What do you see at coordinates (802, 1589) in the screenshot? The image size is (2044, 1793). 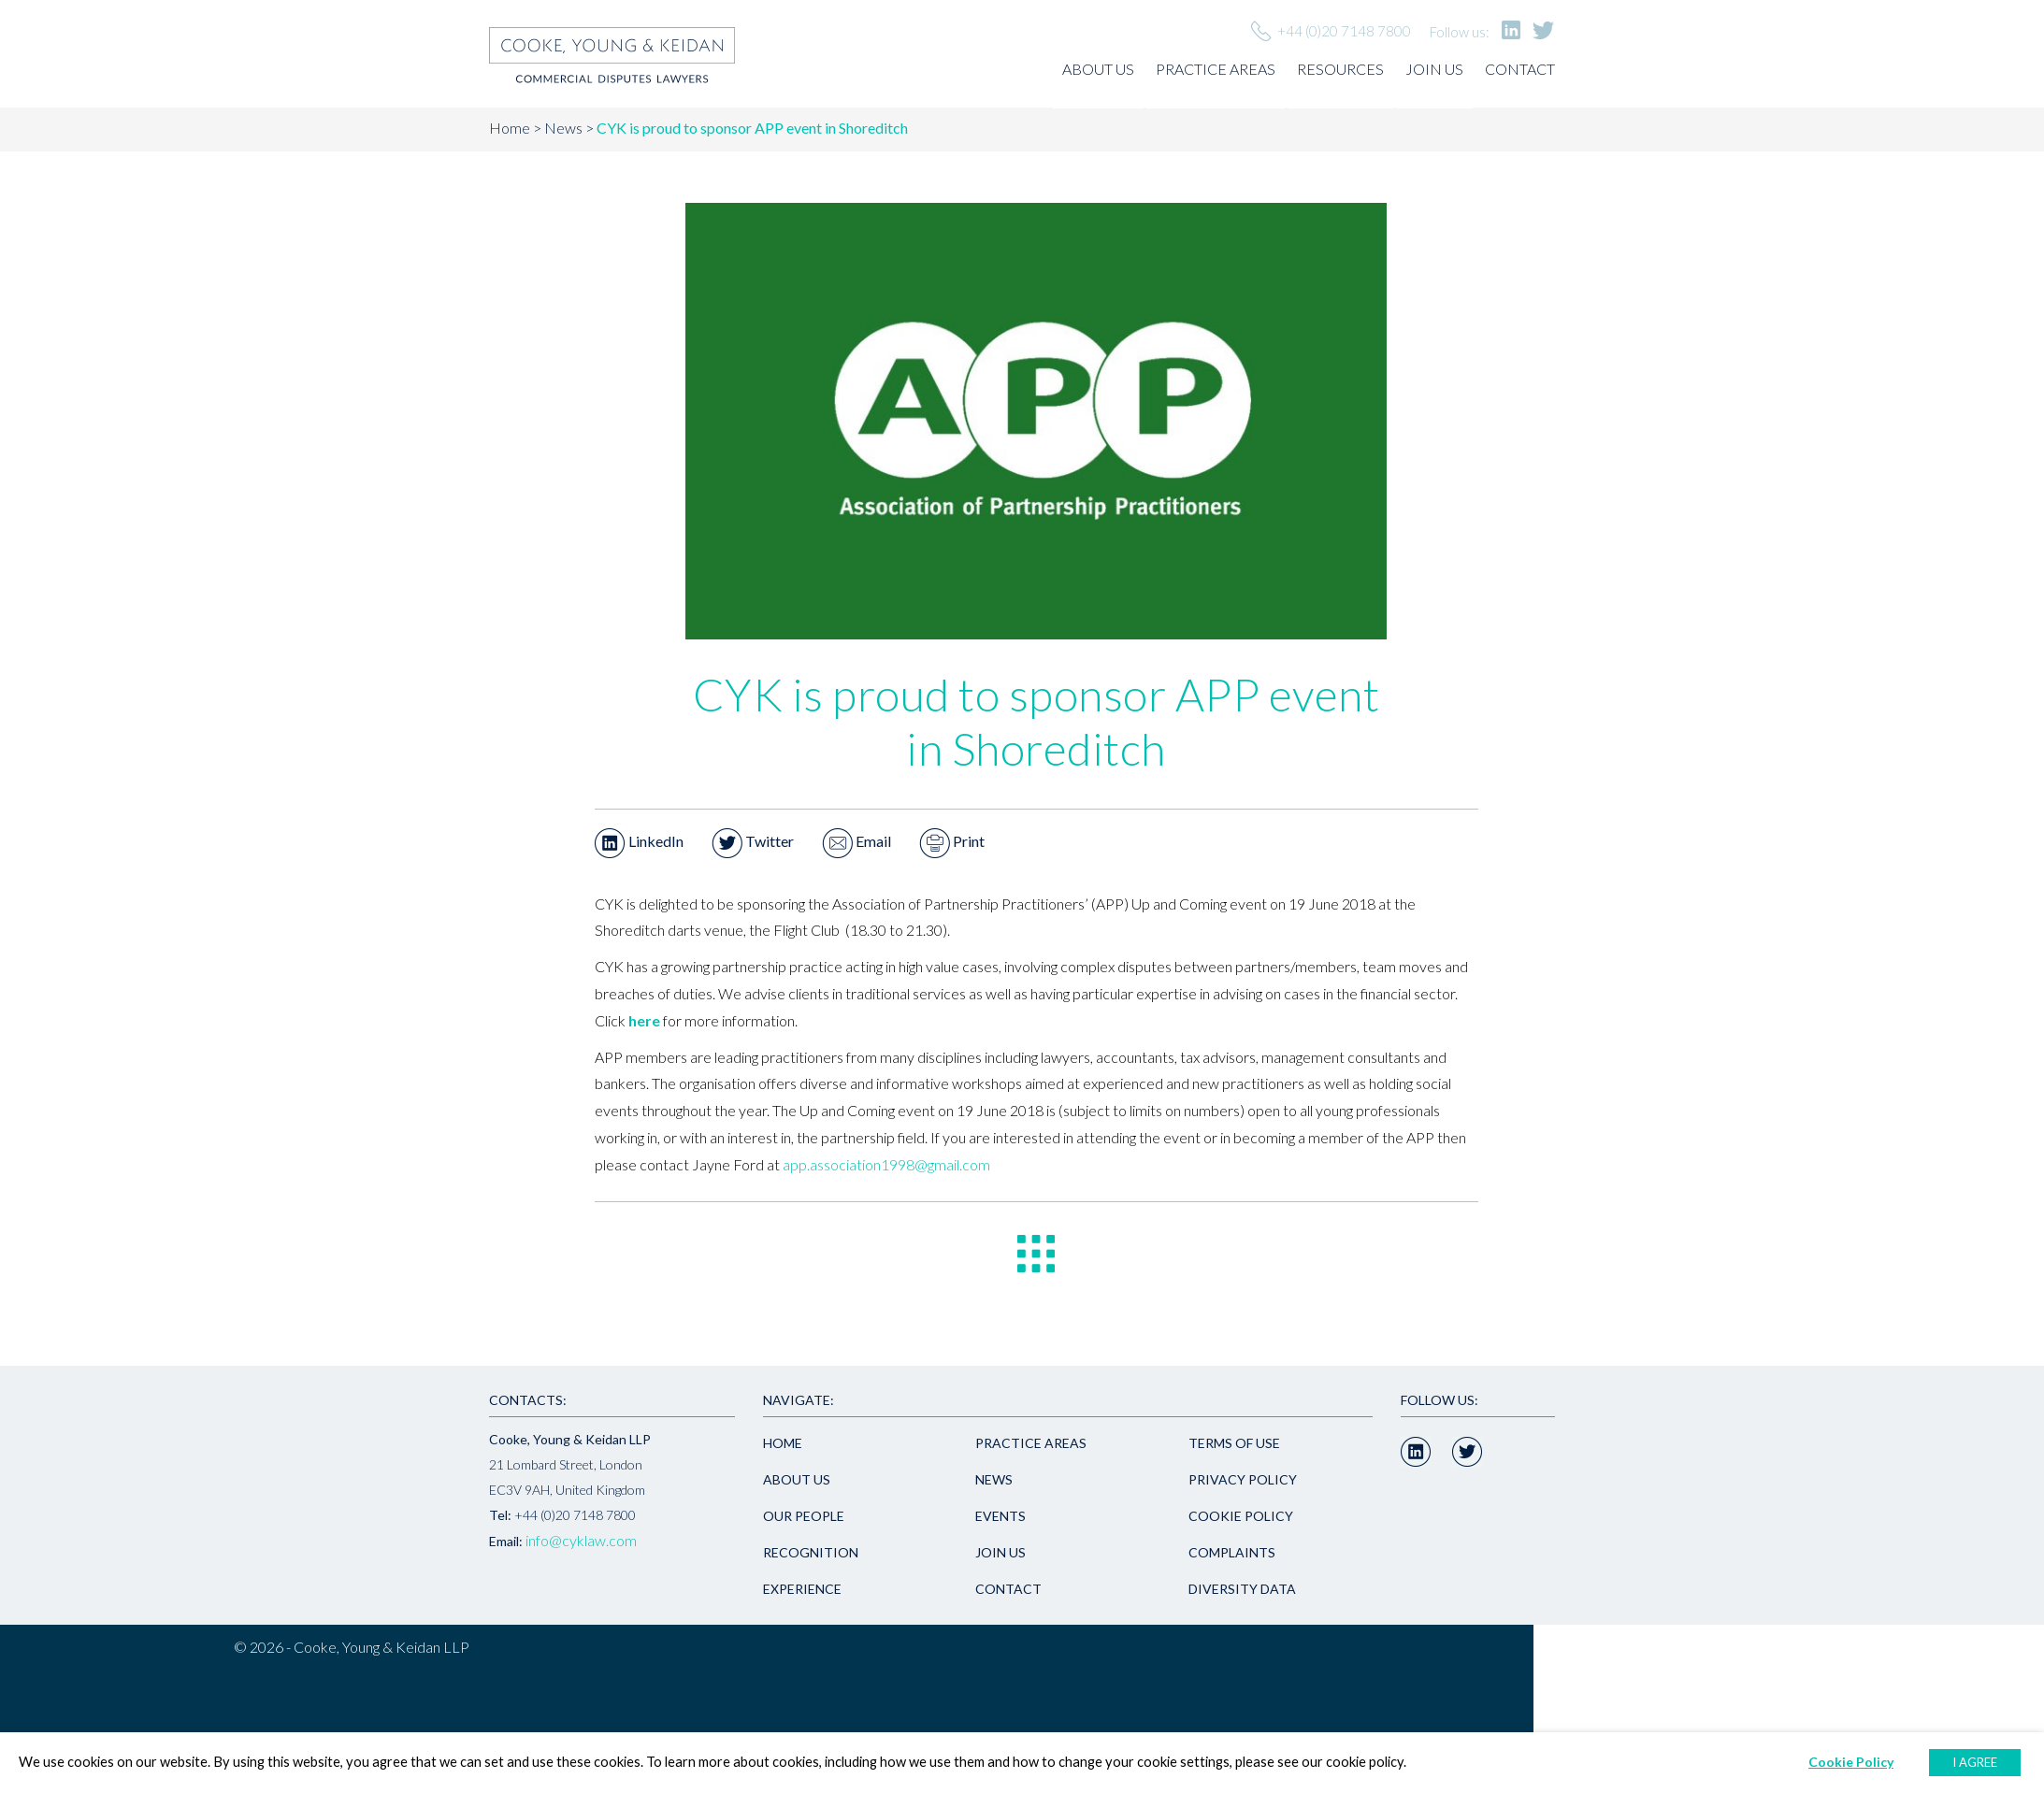 I see `Experience` at bounding box center [802, 1589].